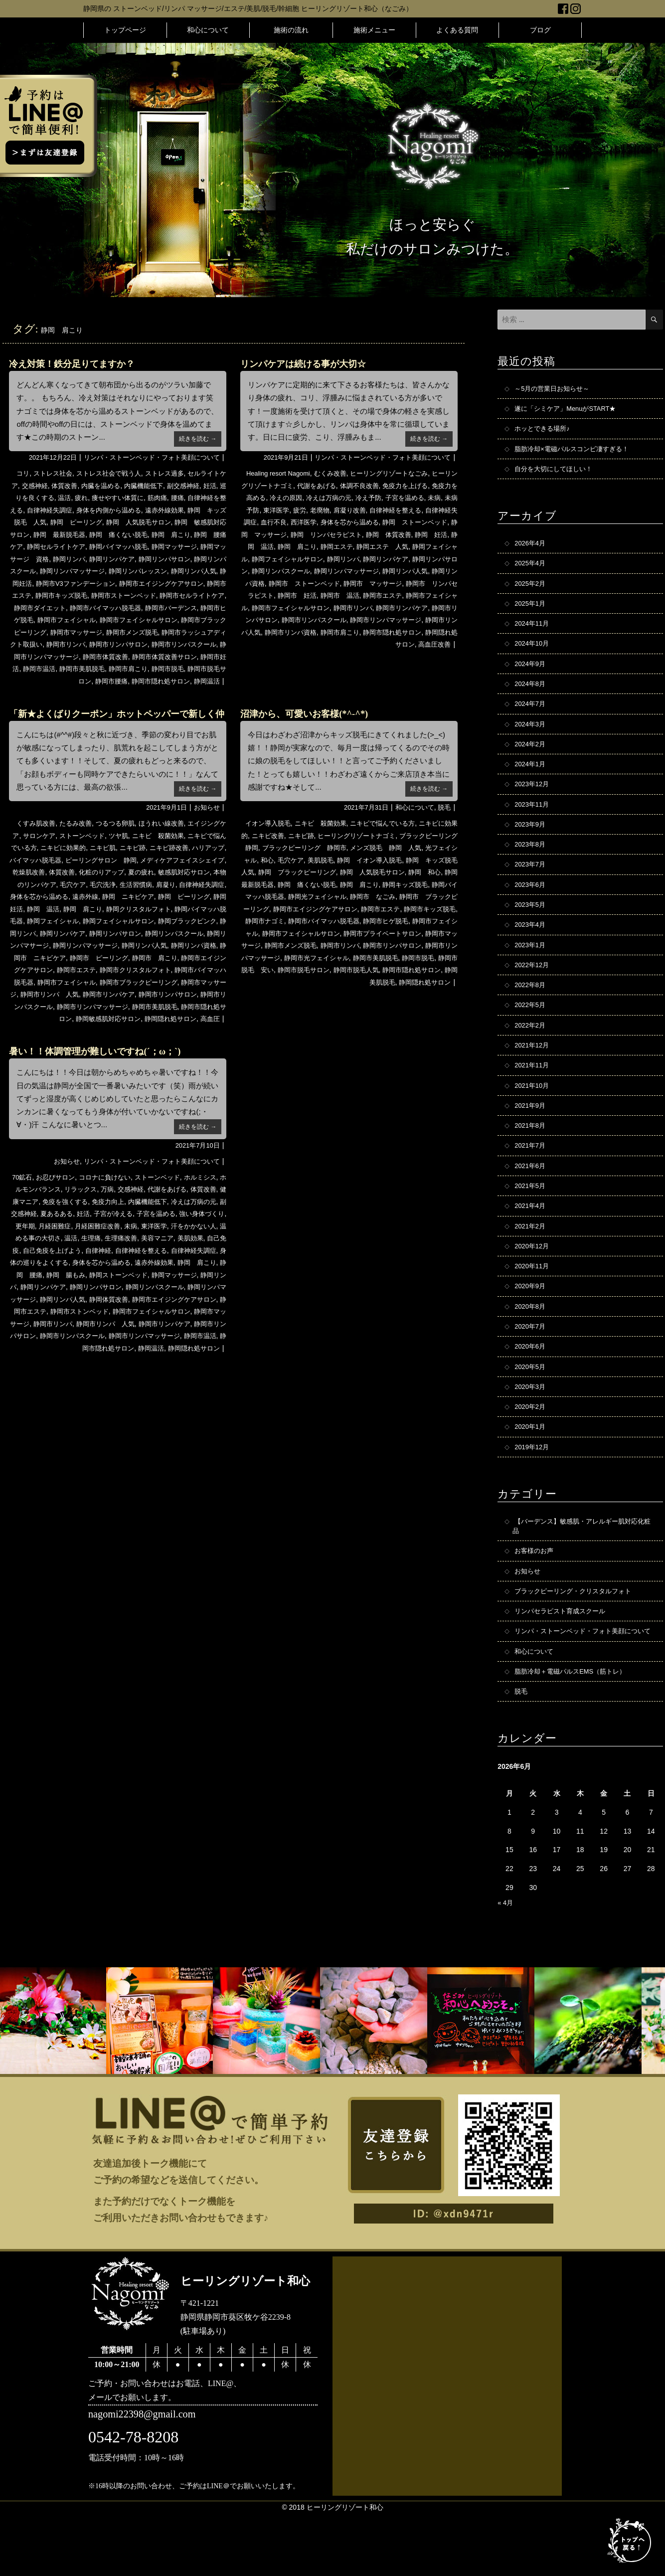  I want to click on 静岡市 妊活, so click(435, 595).